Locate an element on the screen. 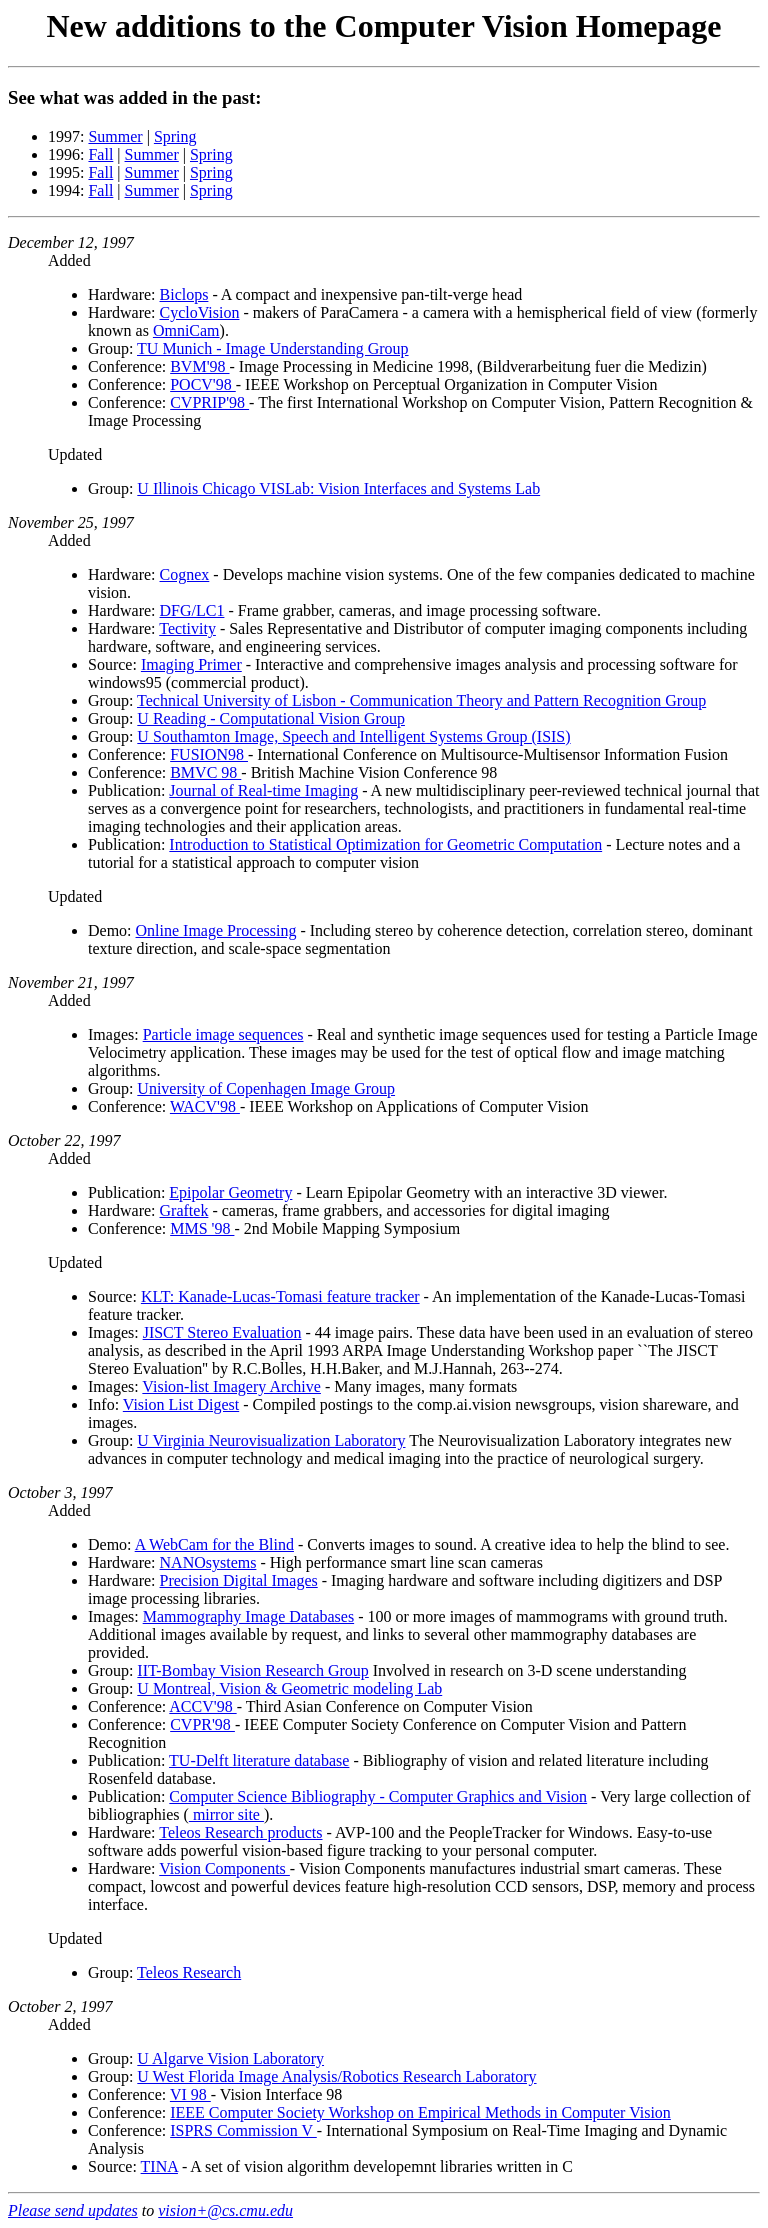  IIT-Bombay Vision Research Group is located at coordinates (252, 1670).